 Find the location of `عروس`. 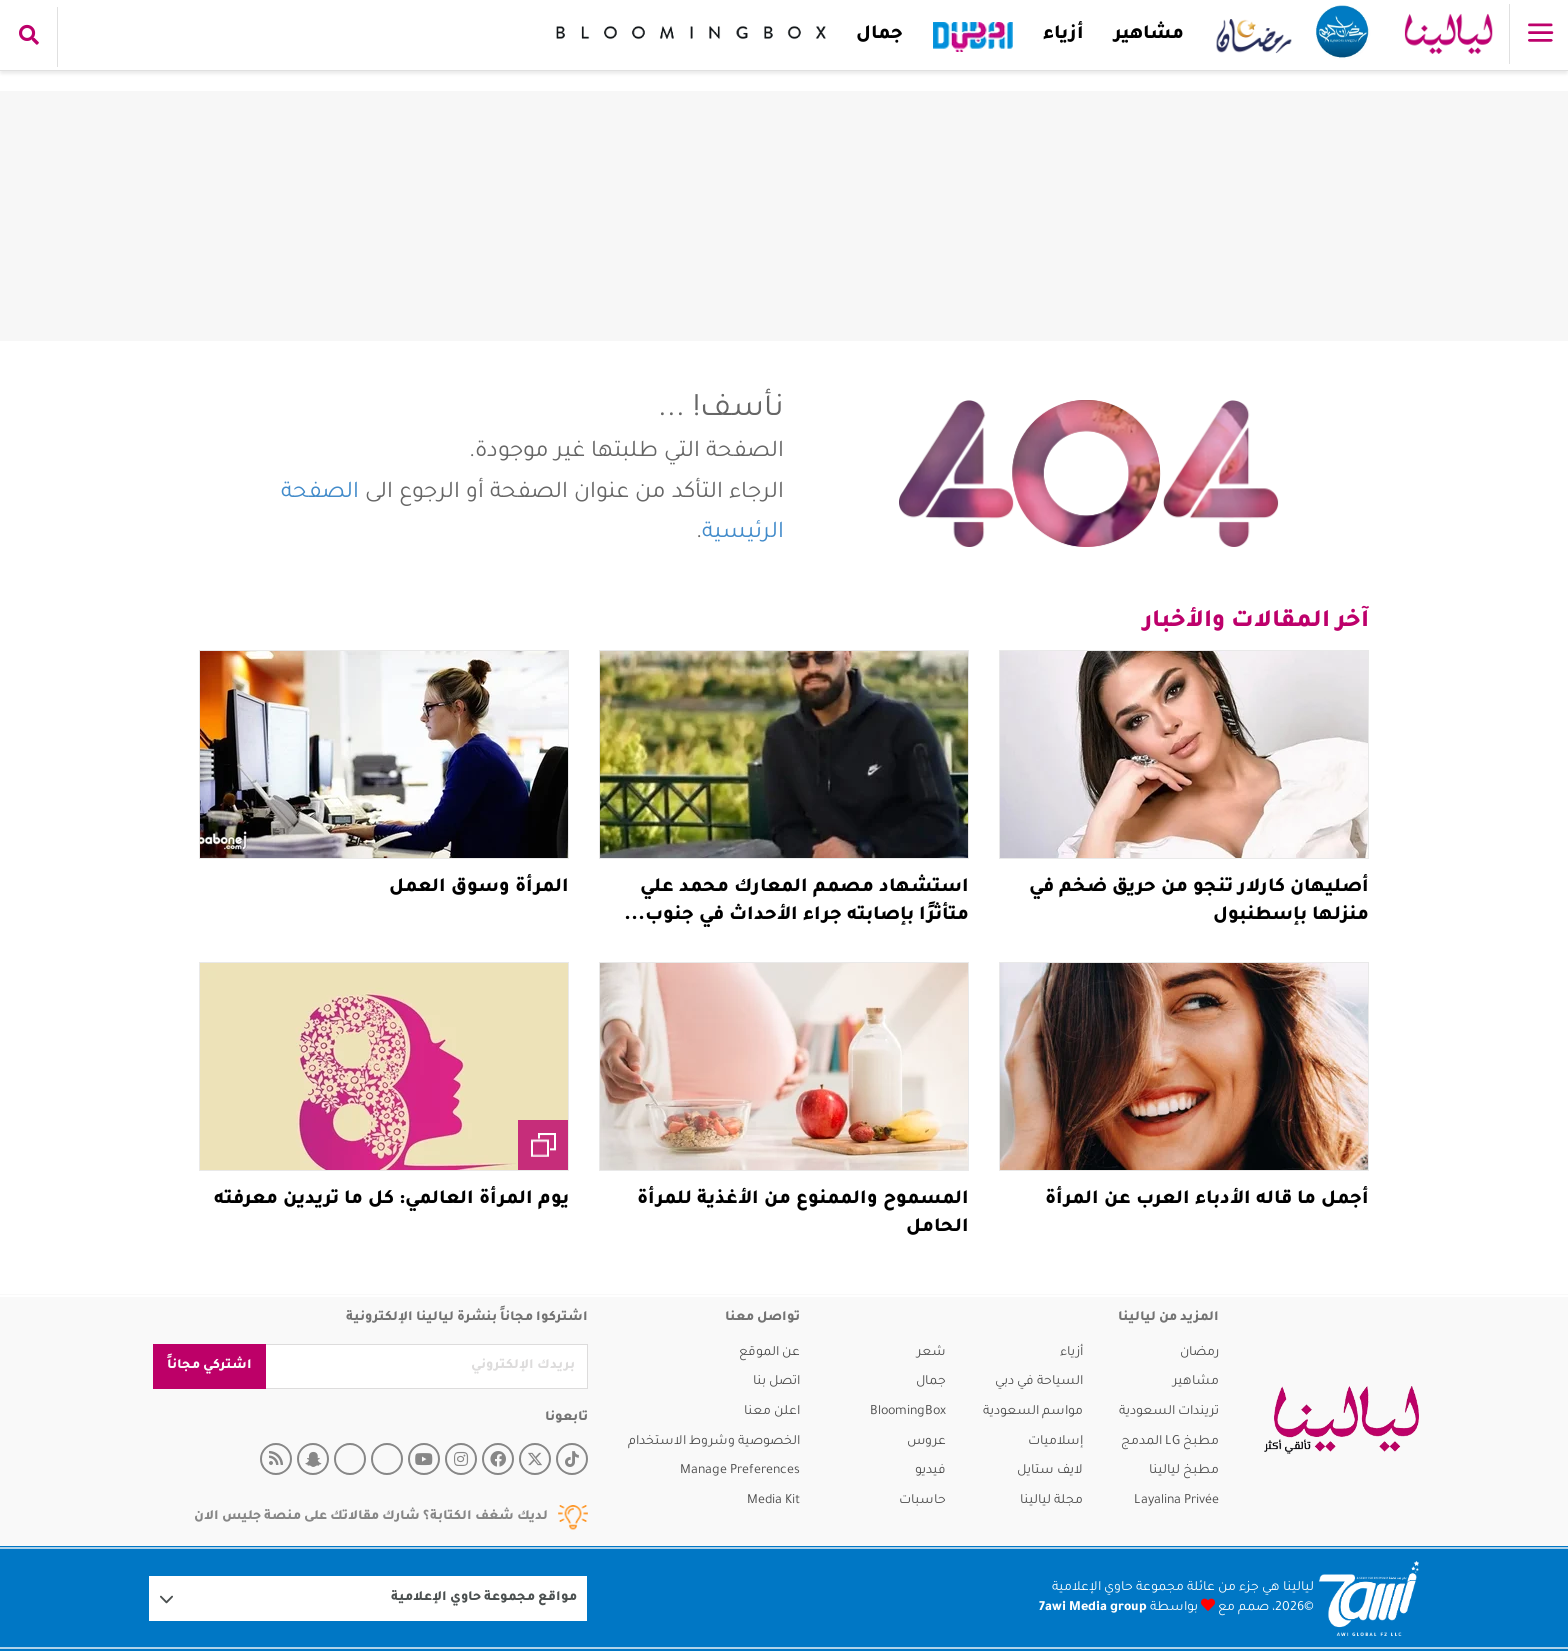

عروس is located at coordinates (926, 1442).